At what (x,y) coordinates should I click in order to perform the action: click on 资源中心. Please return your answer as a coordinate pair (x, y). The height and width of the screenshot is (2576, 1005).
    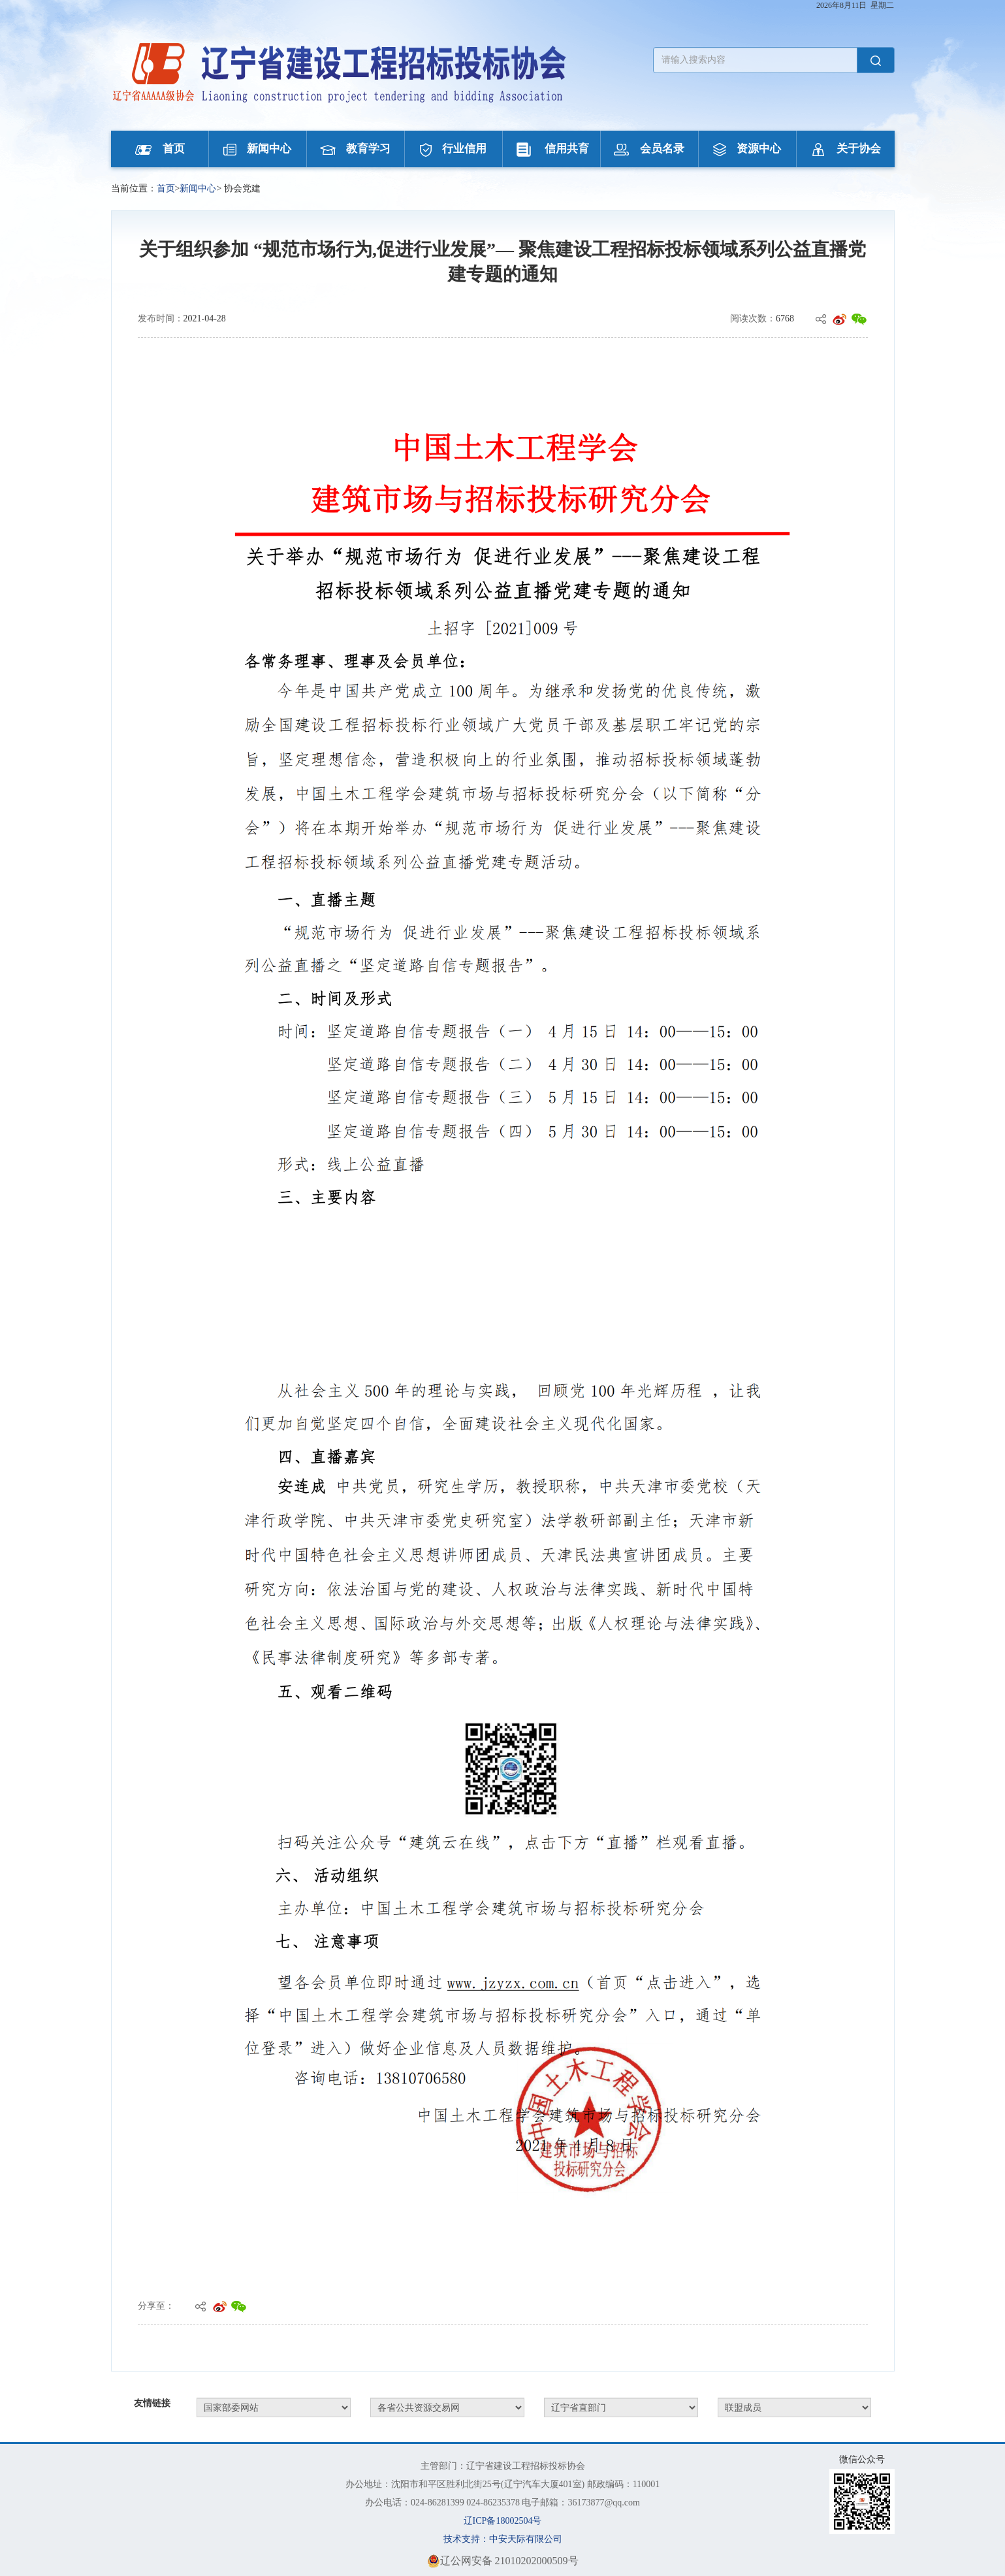
    Looking at the image, I should click on (747, 148).